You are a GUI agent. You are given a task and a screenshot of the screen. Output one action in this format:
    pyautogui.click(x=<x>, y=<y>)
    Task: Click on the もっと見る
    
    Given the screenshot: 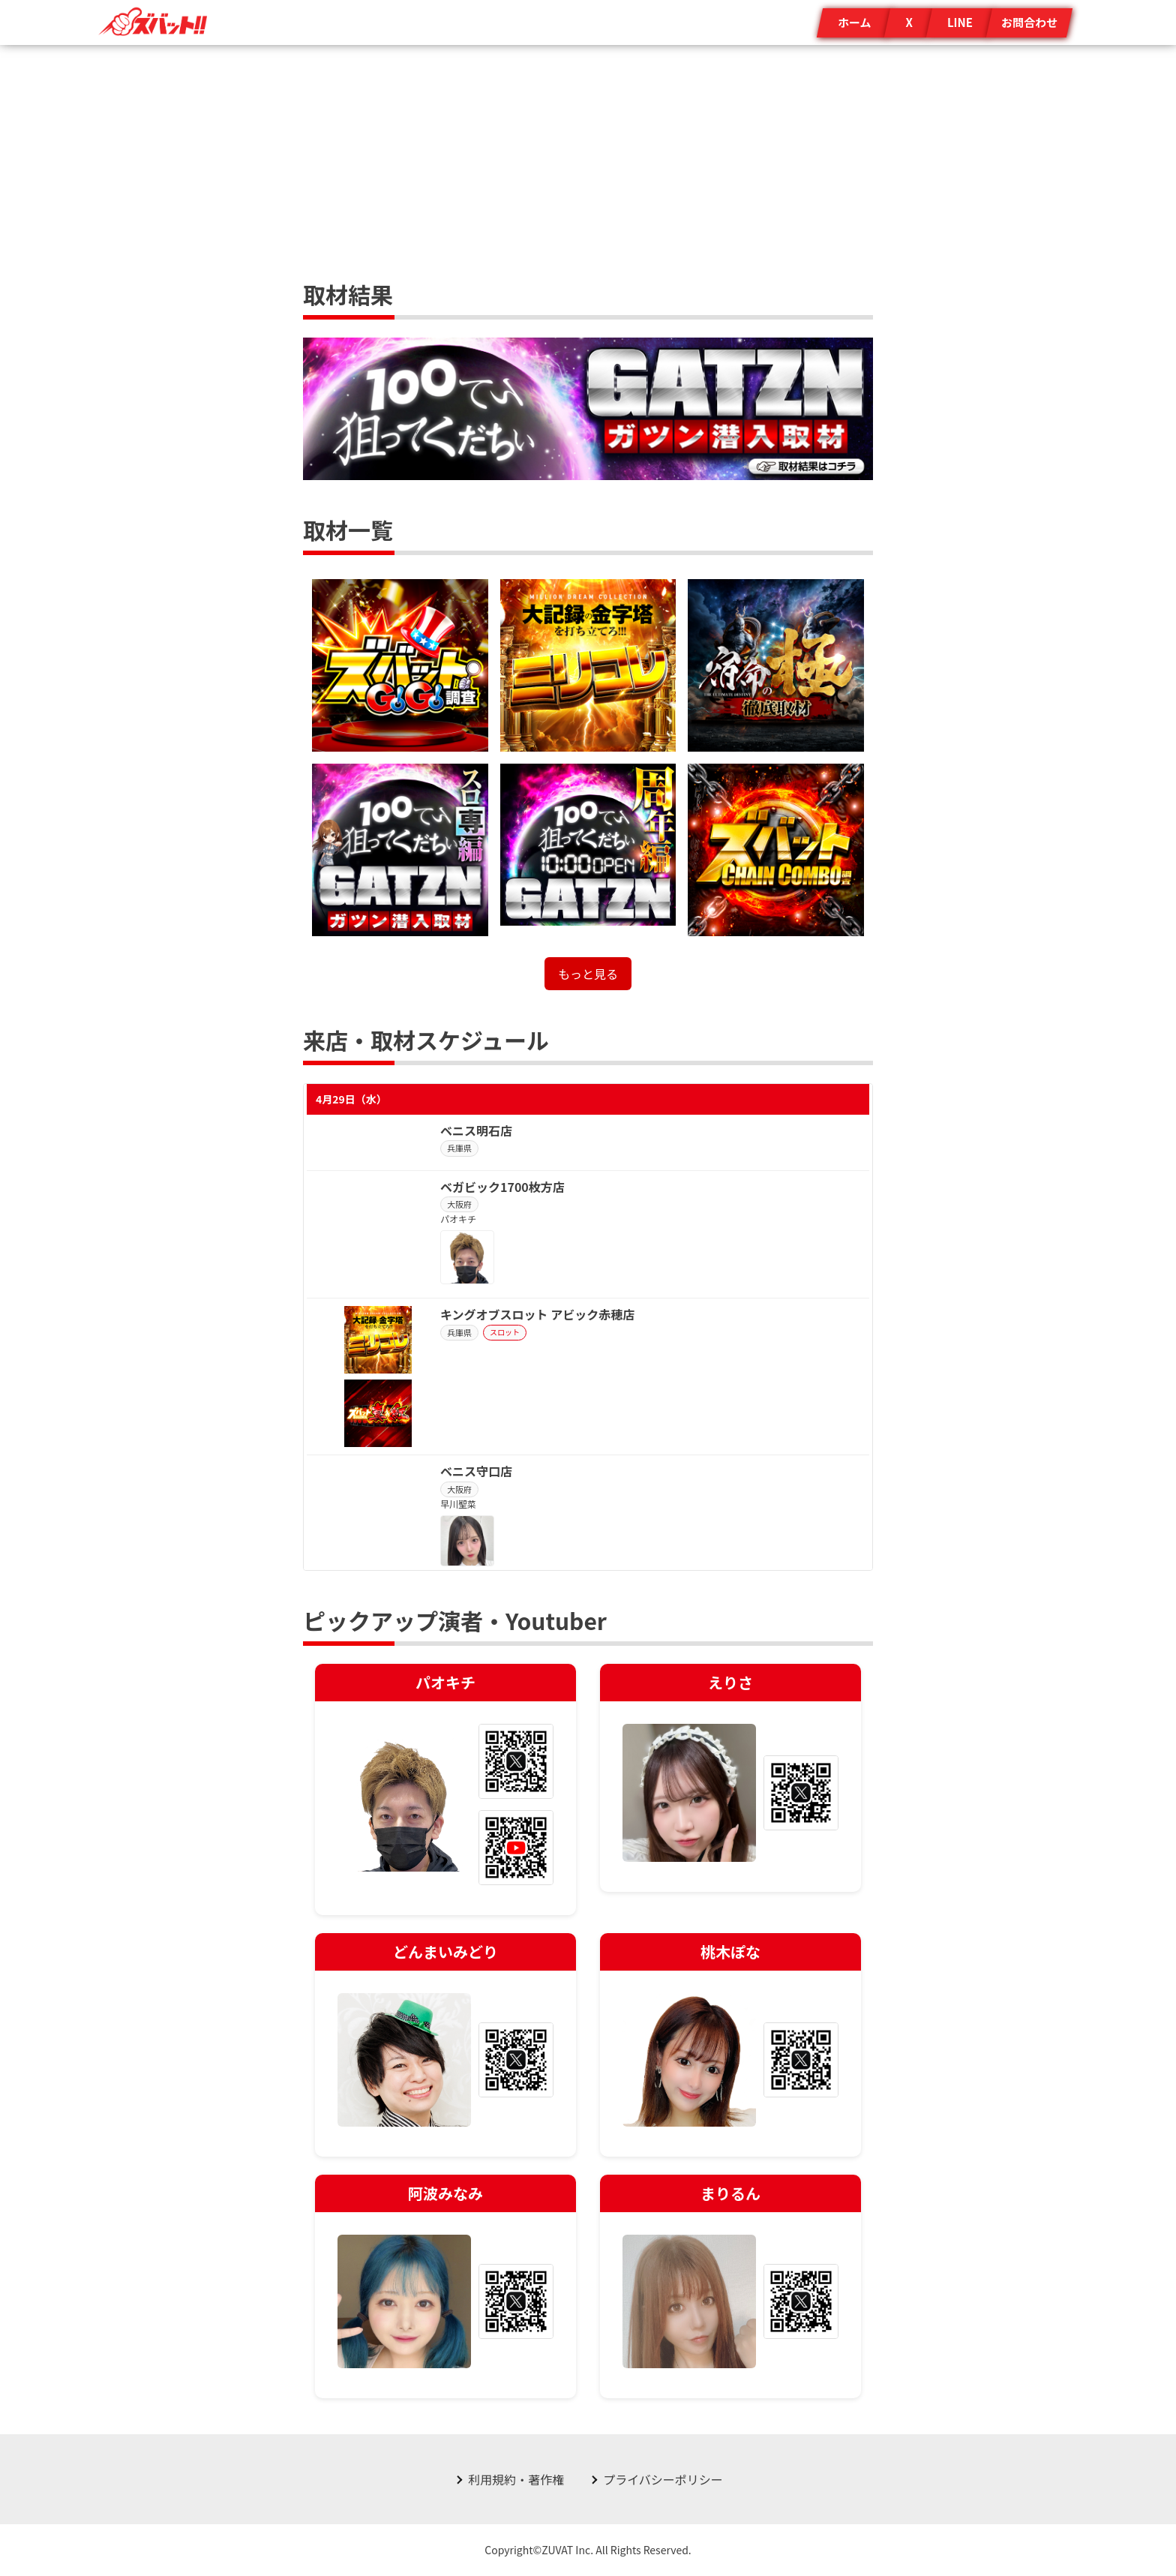 What is the action you would take?
    pyautogui.click(x=588, y=974)
    